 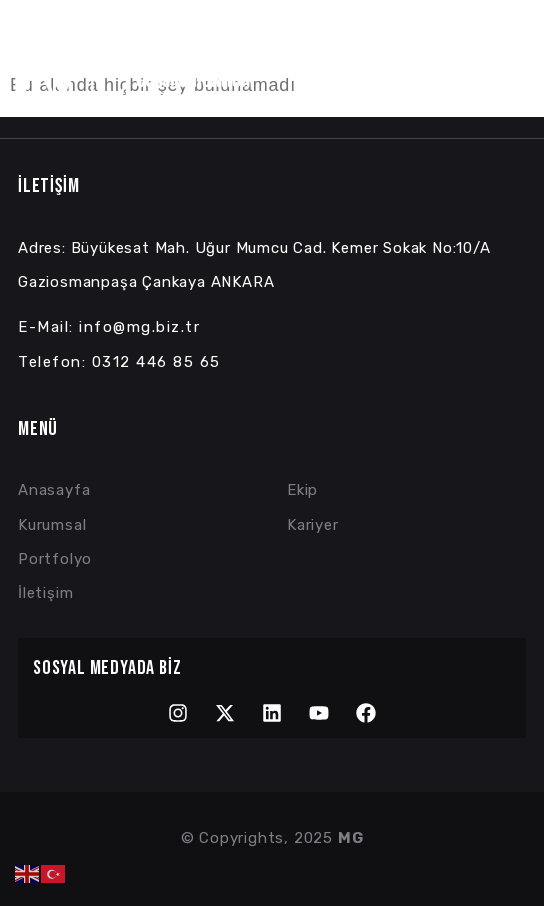 I want to click on E-Mail: info@mg.biz.tr, so click(x=109, y=327).